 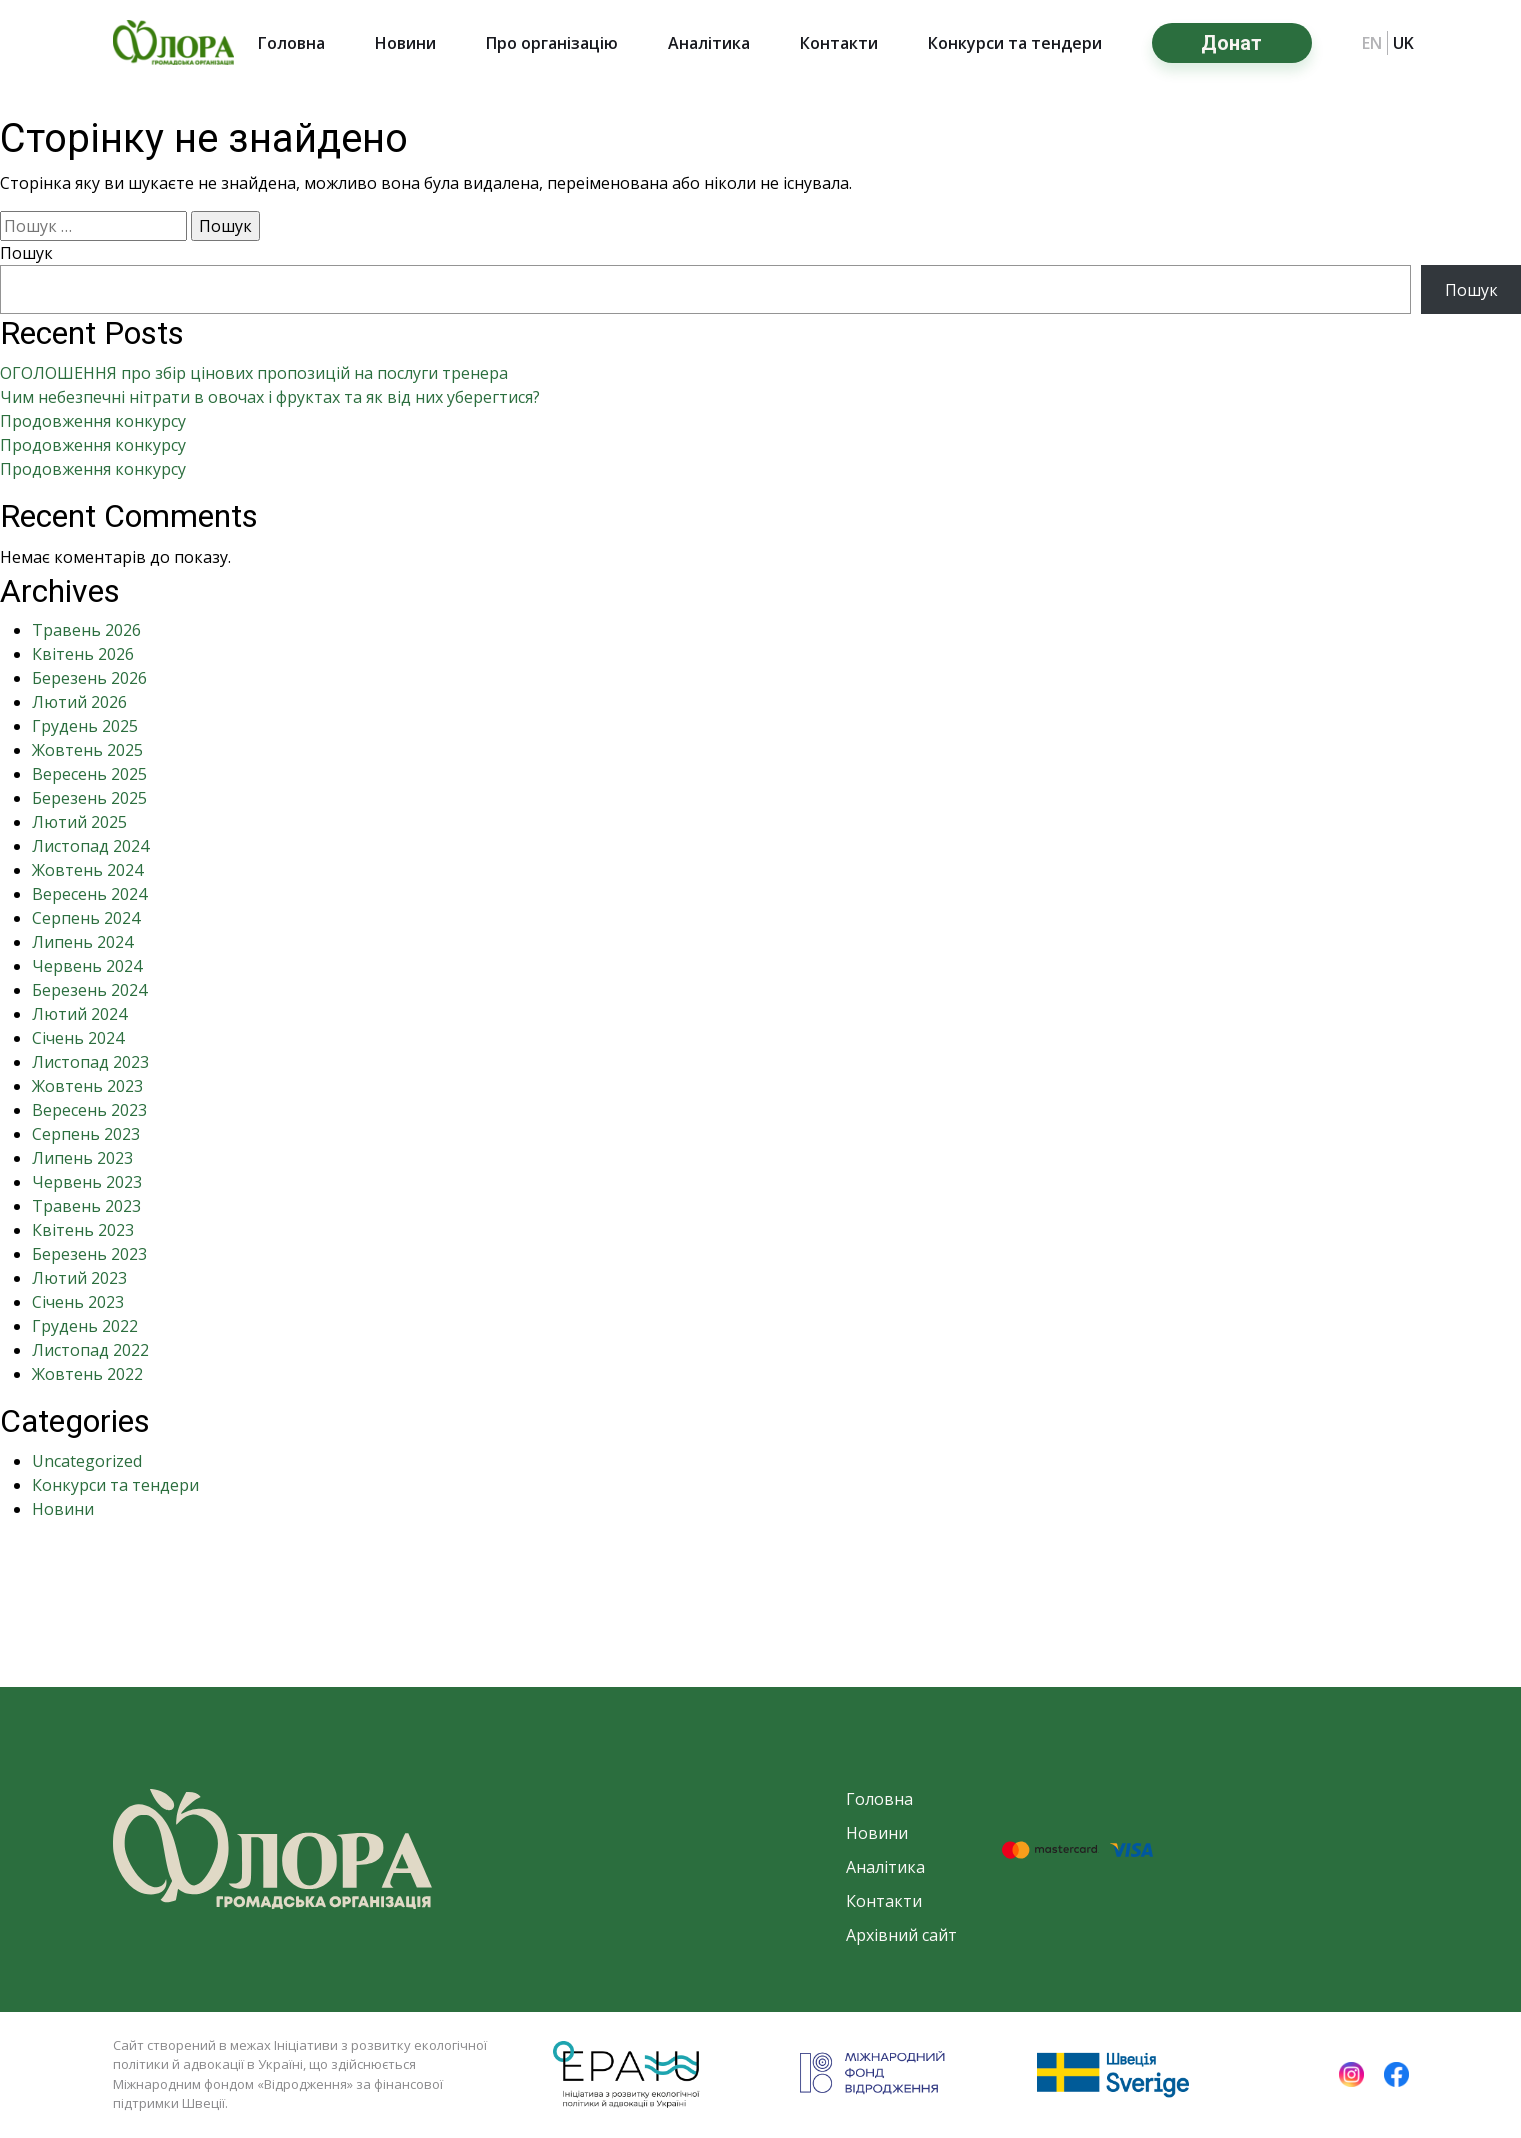 What do you see at coordinates (87, 750) in the screenshot?
I see `Жовтень 2025` at bounding box center [87, 750].